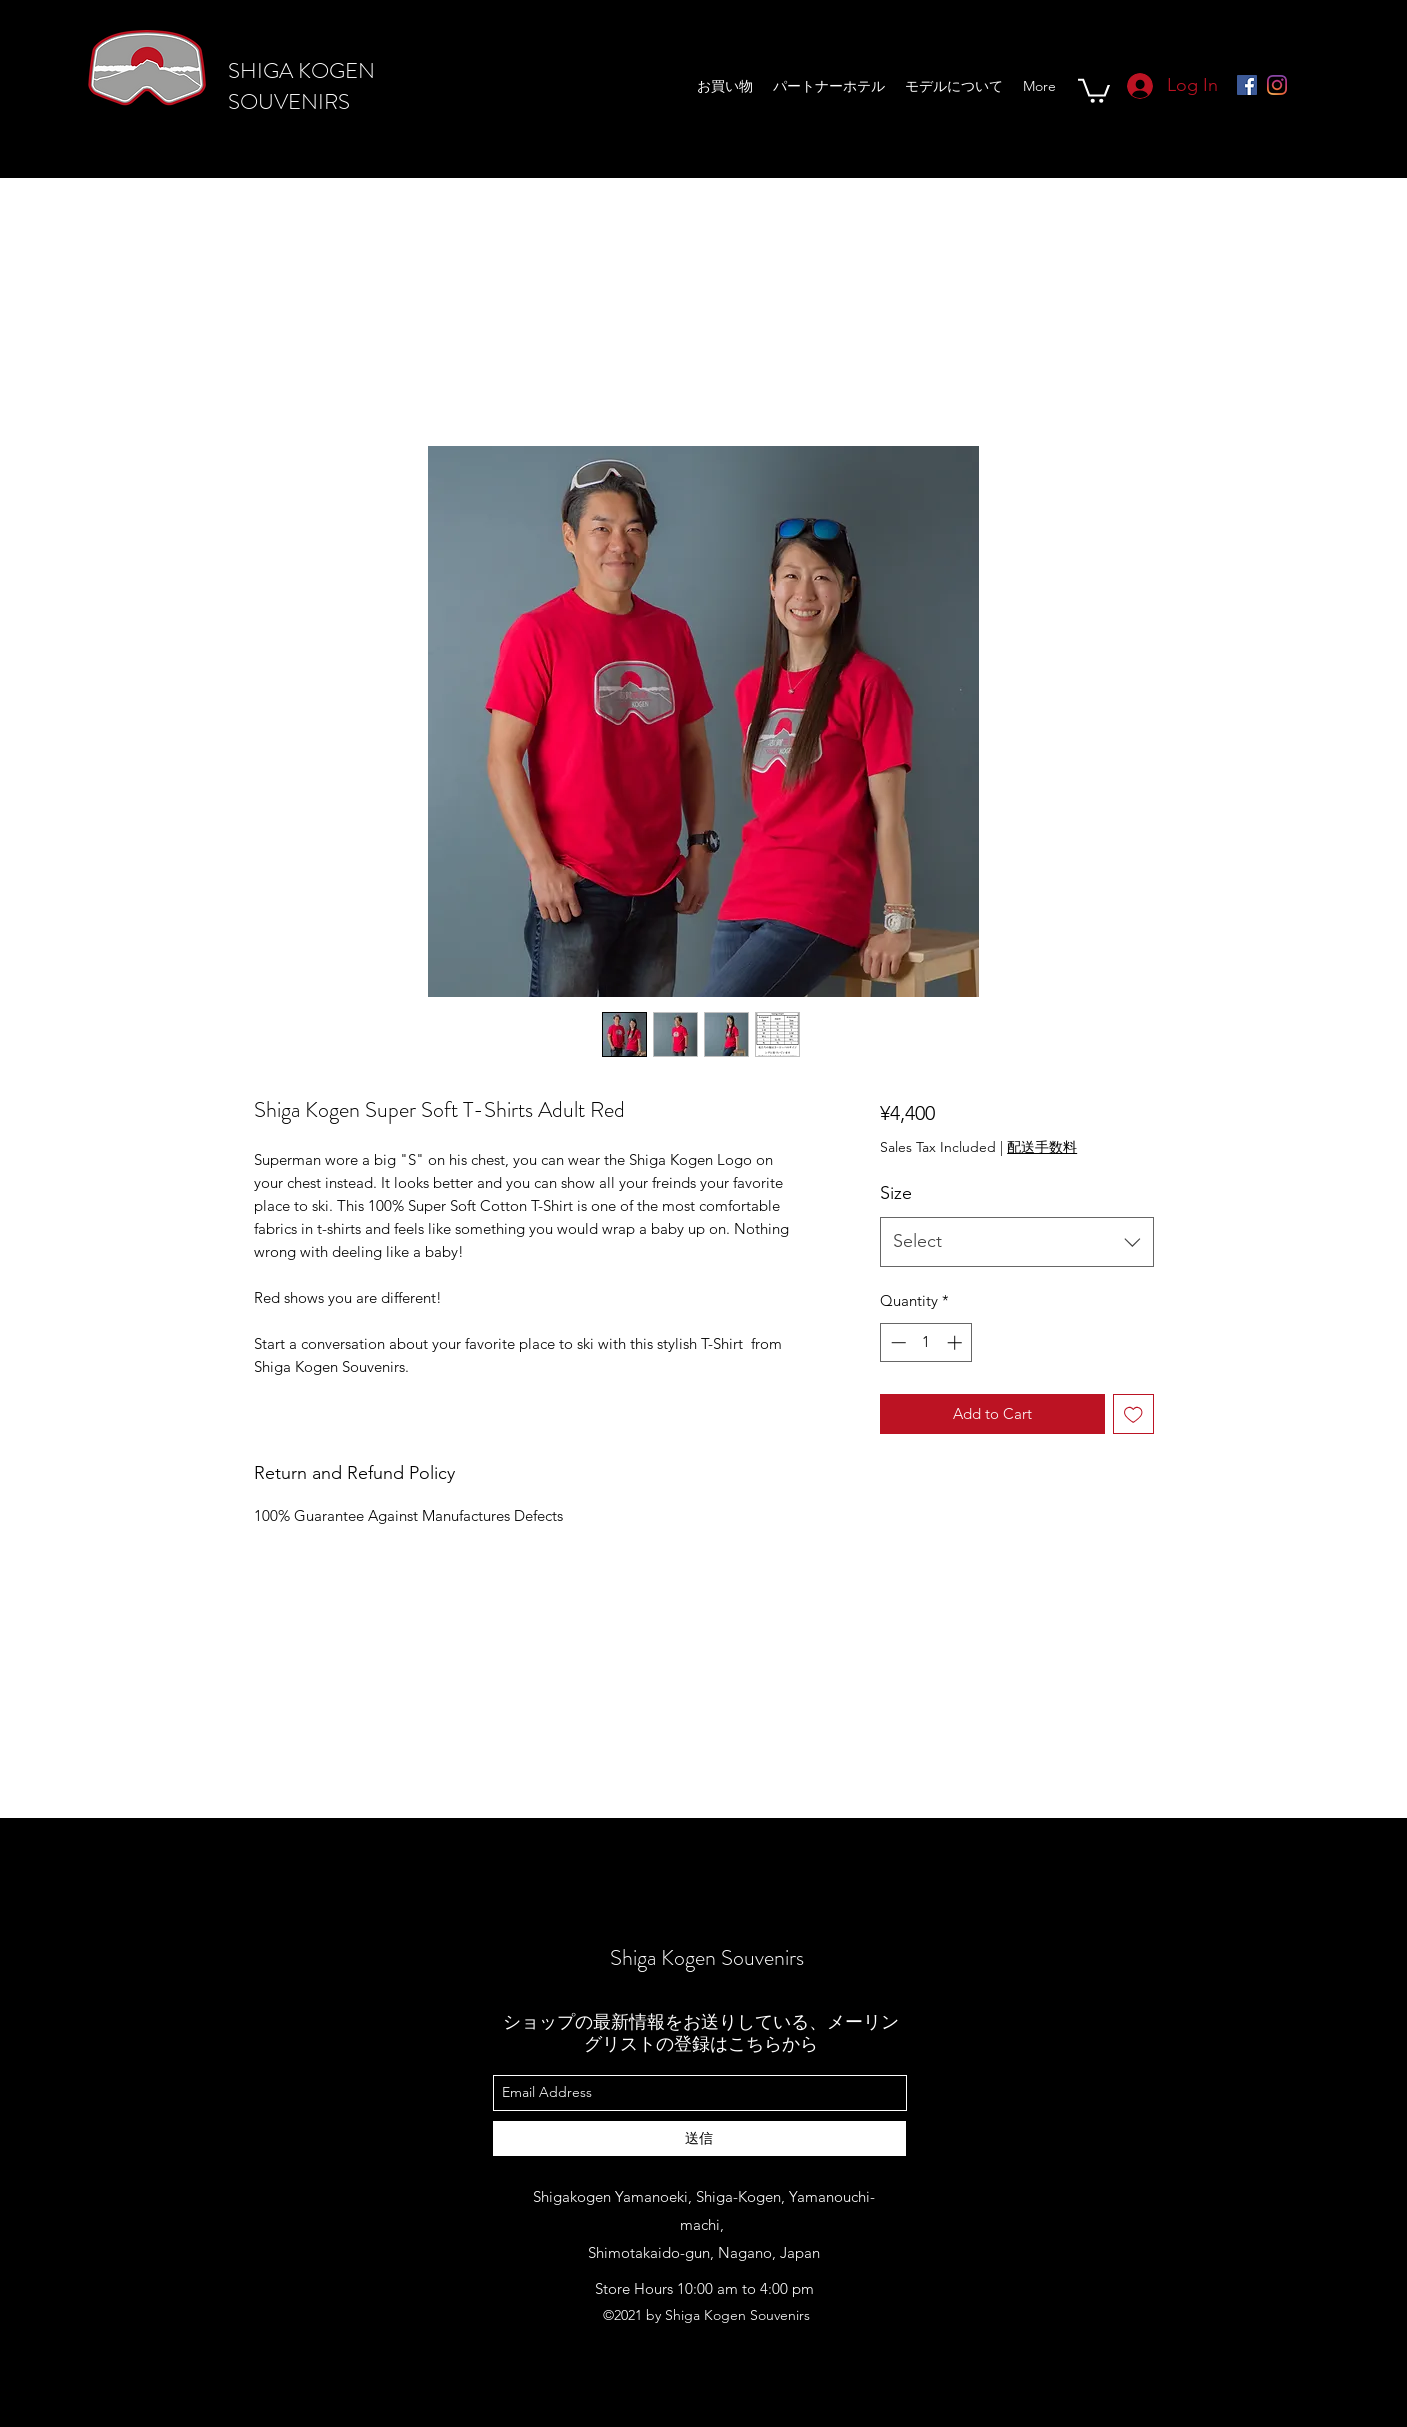 The width and height of the screenshot is (1407, 2427). Describe the element at coordinates (699, 2138) in the screenshot. I see `[送信]` at that location.